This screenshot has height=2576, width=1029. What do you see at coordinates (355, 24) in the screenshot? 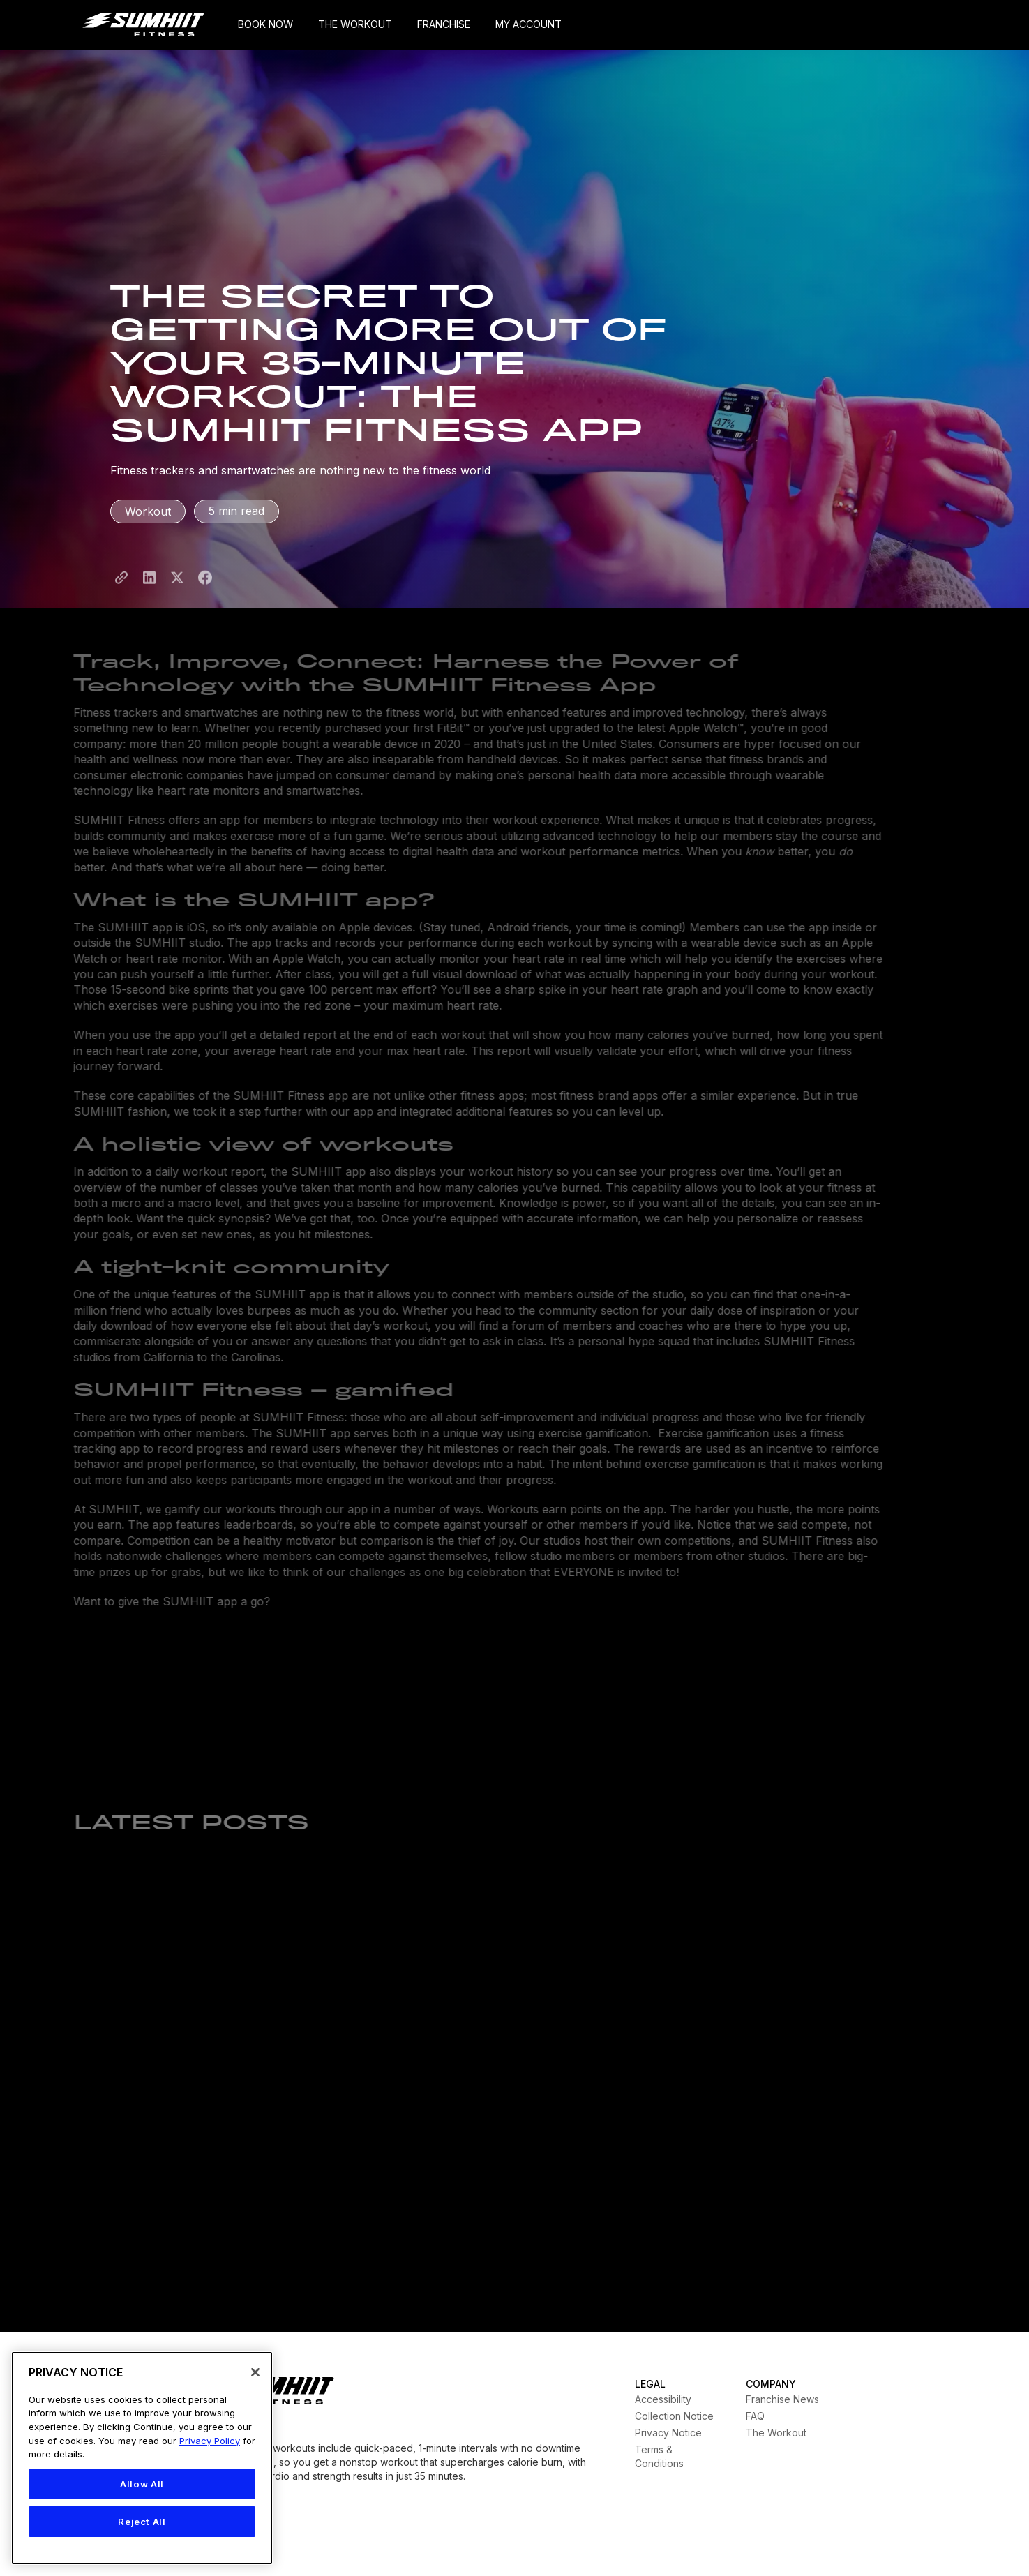
I see `THE WORKOUT [My Account]` at bounding box center [355, 24].